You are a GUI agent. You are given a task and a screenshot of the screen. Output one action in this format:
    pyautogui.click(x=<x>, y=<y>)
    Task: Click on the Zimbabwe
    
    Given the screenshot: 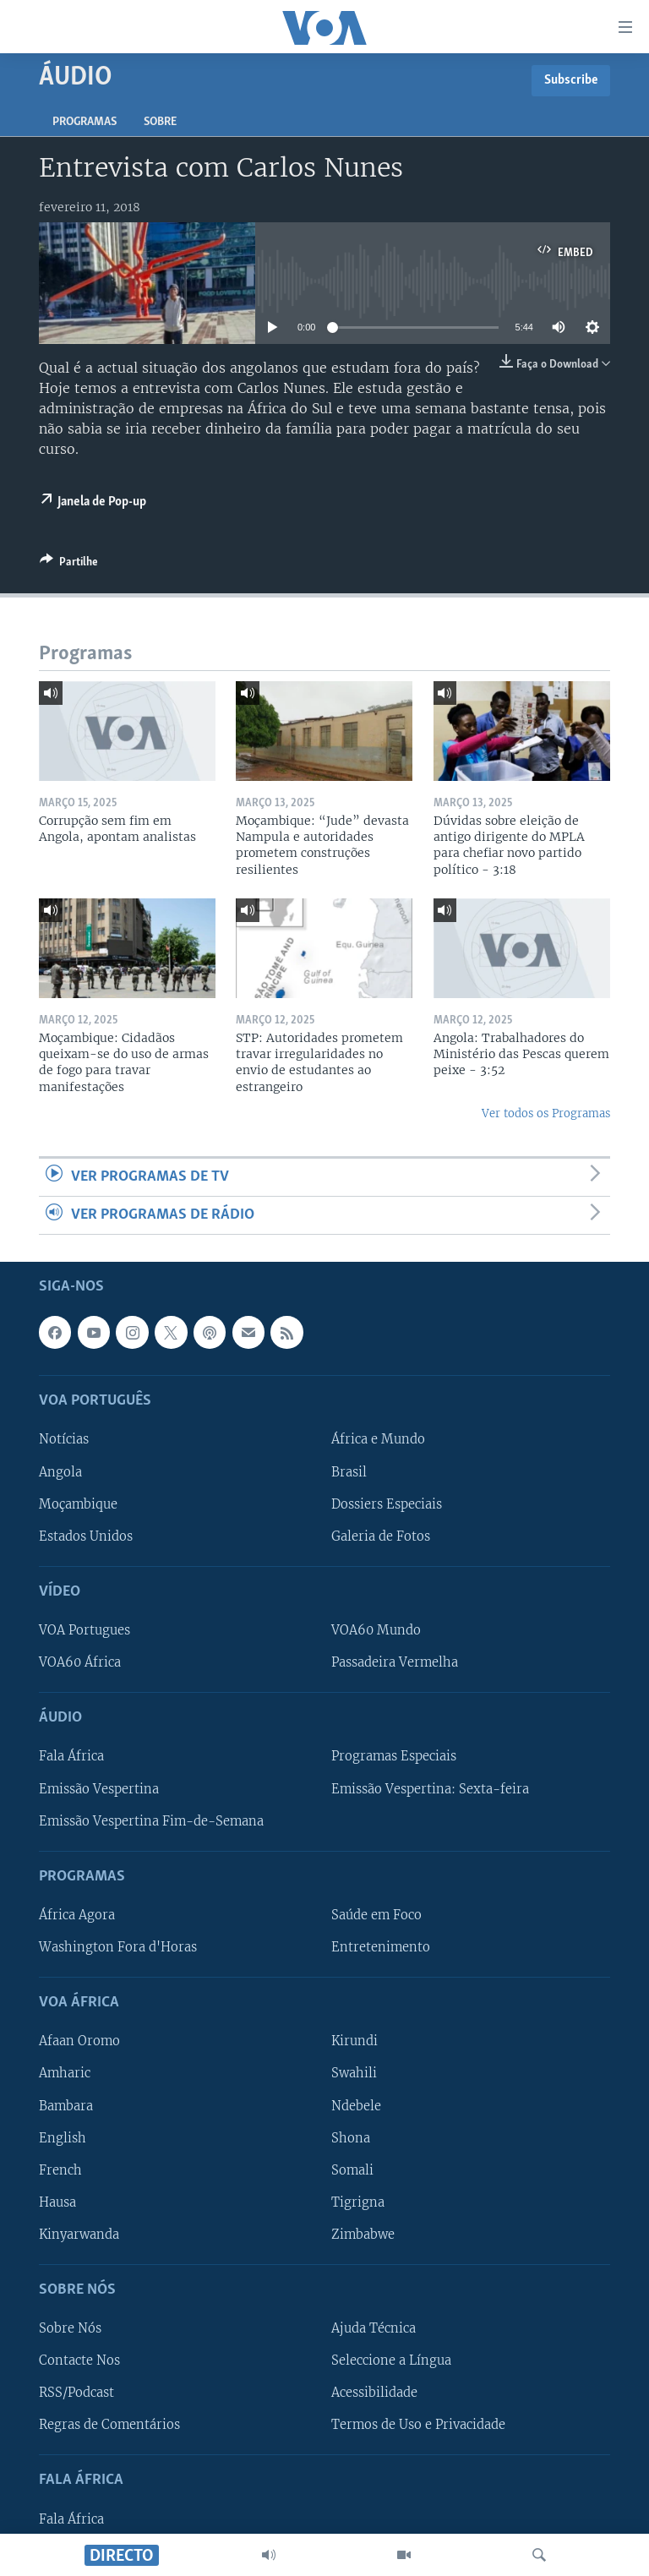 What is the action you would take?
    pyautogui.click(x=363, y=2234)
    